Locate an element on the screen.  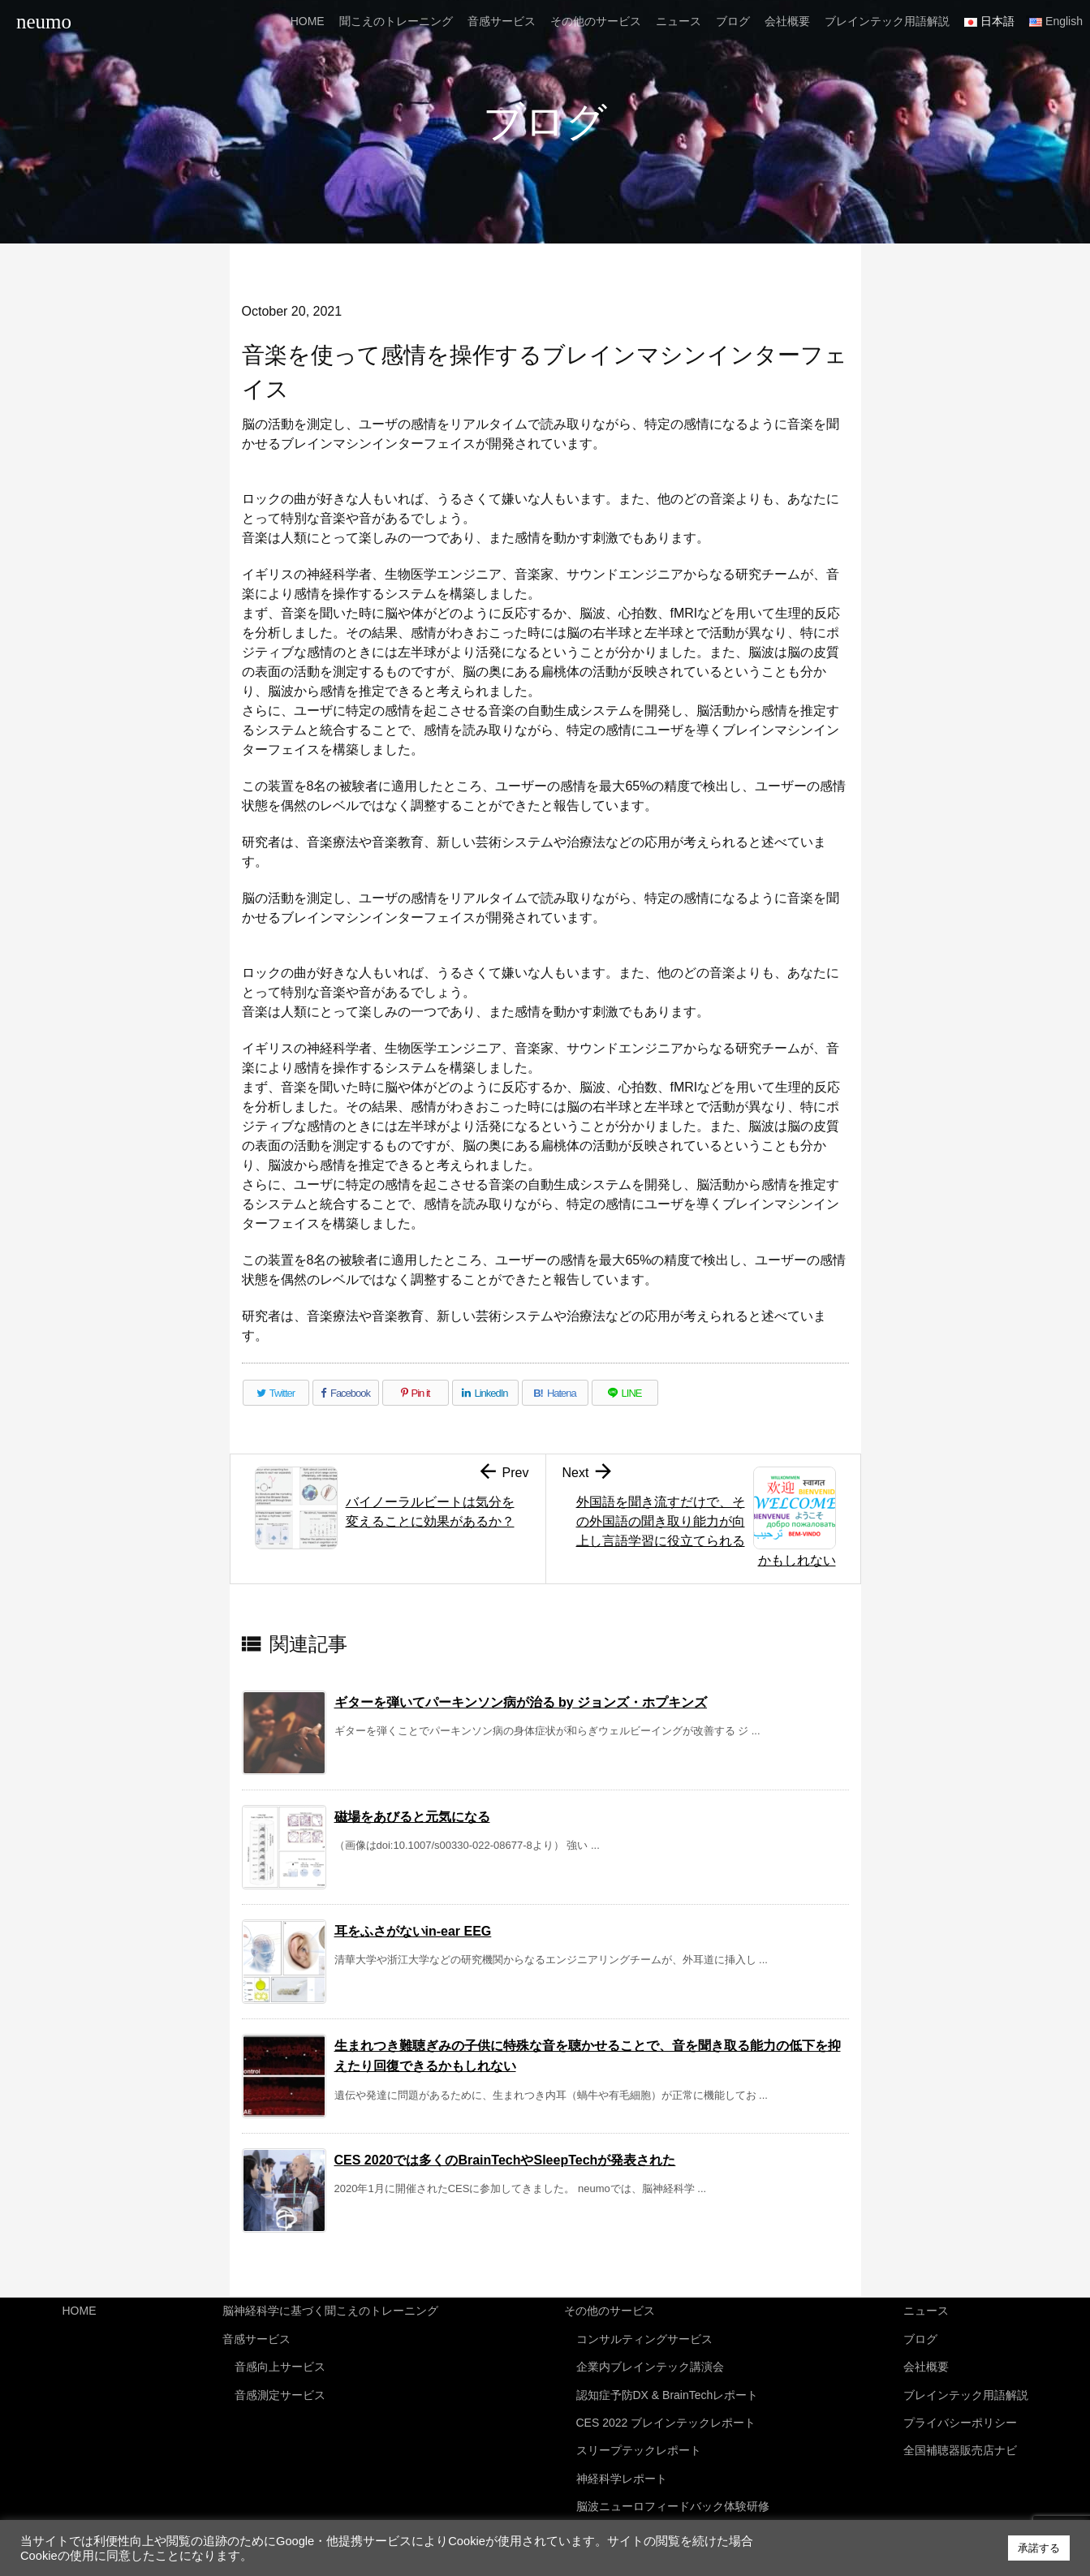
コンサルティングサービス is located at coordinates (644, 2334).